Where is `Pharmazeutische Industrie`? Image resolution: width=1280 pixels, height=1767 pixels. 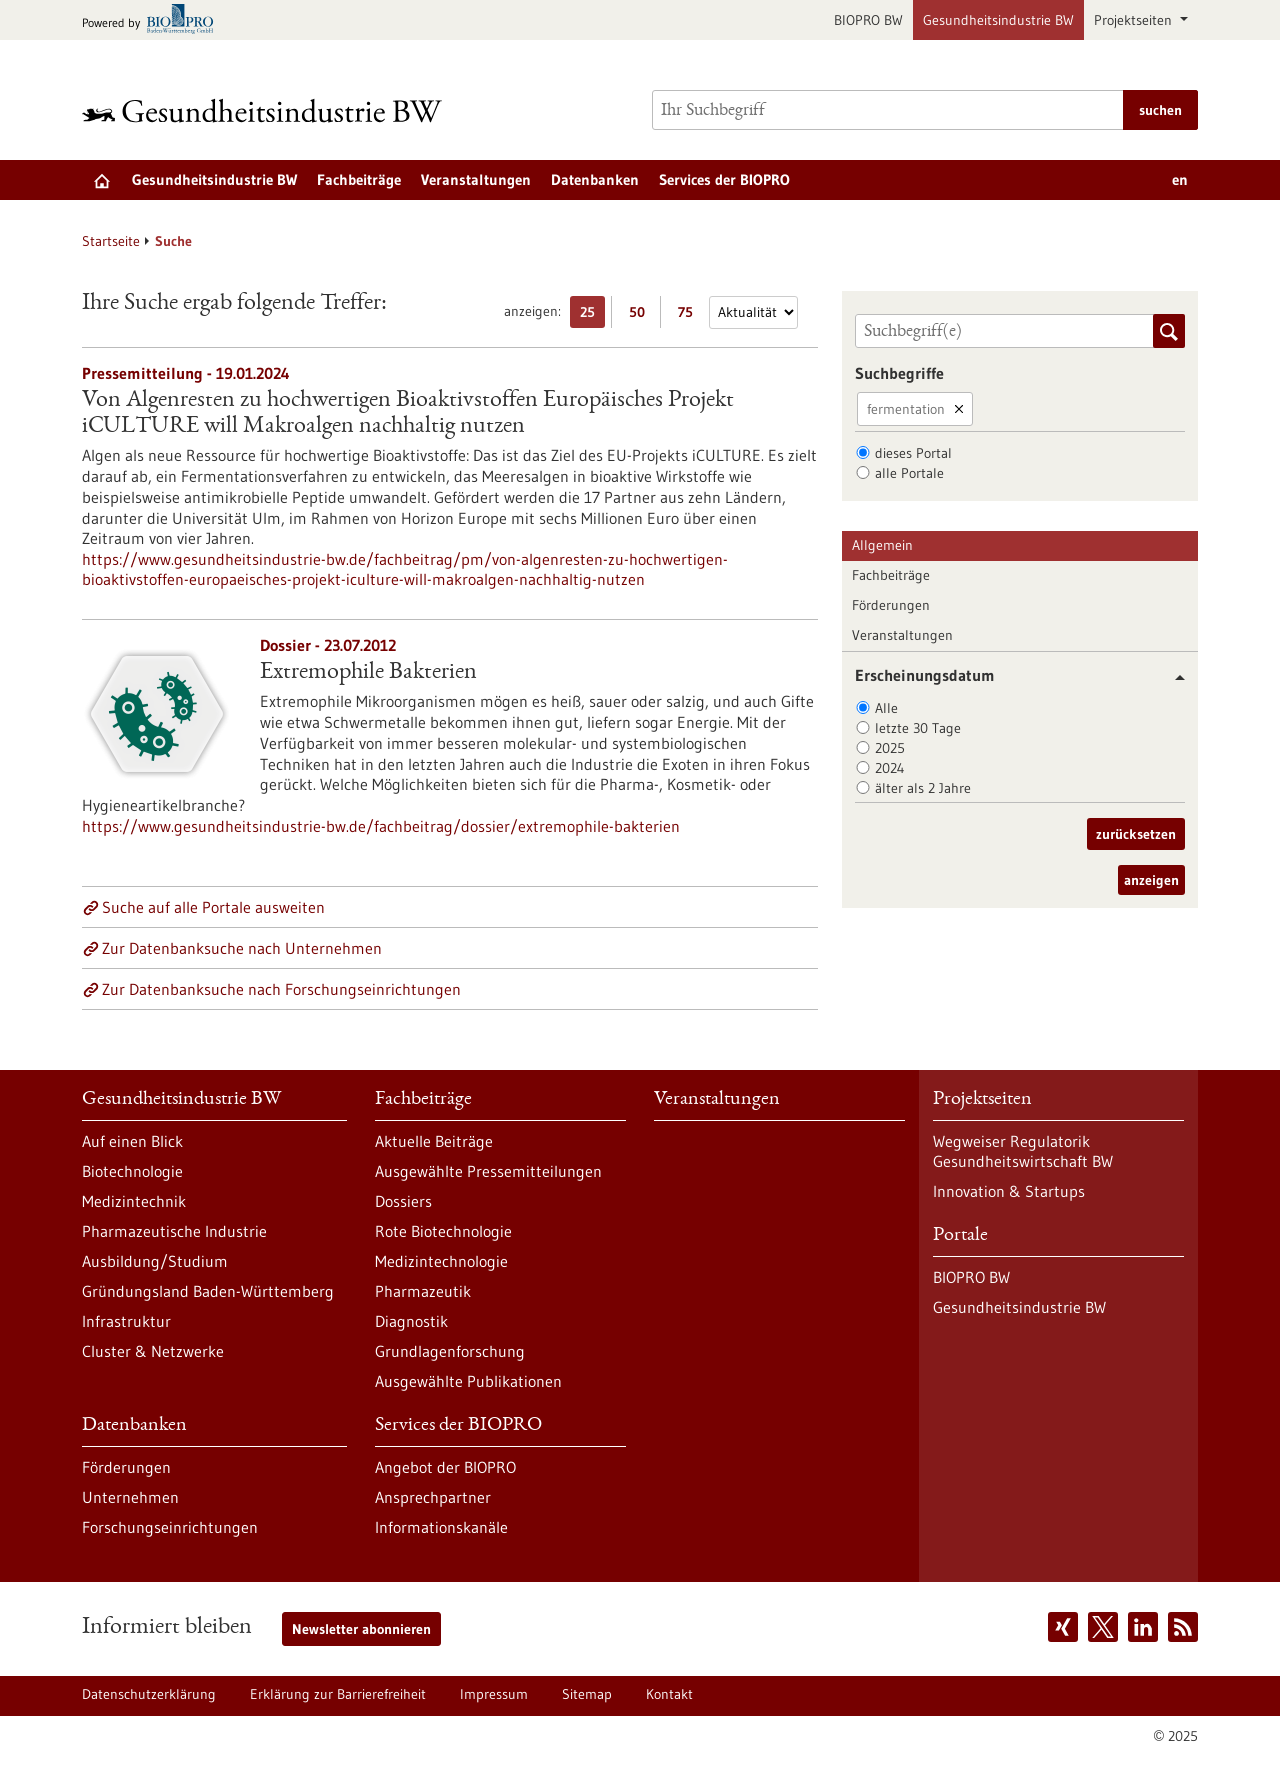 Pharmazeutische Industrie is located at coordinates (174, 1231).